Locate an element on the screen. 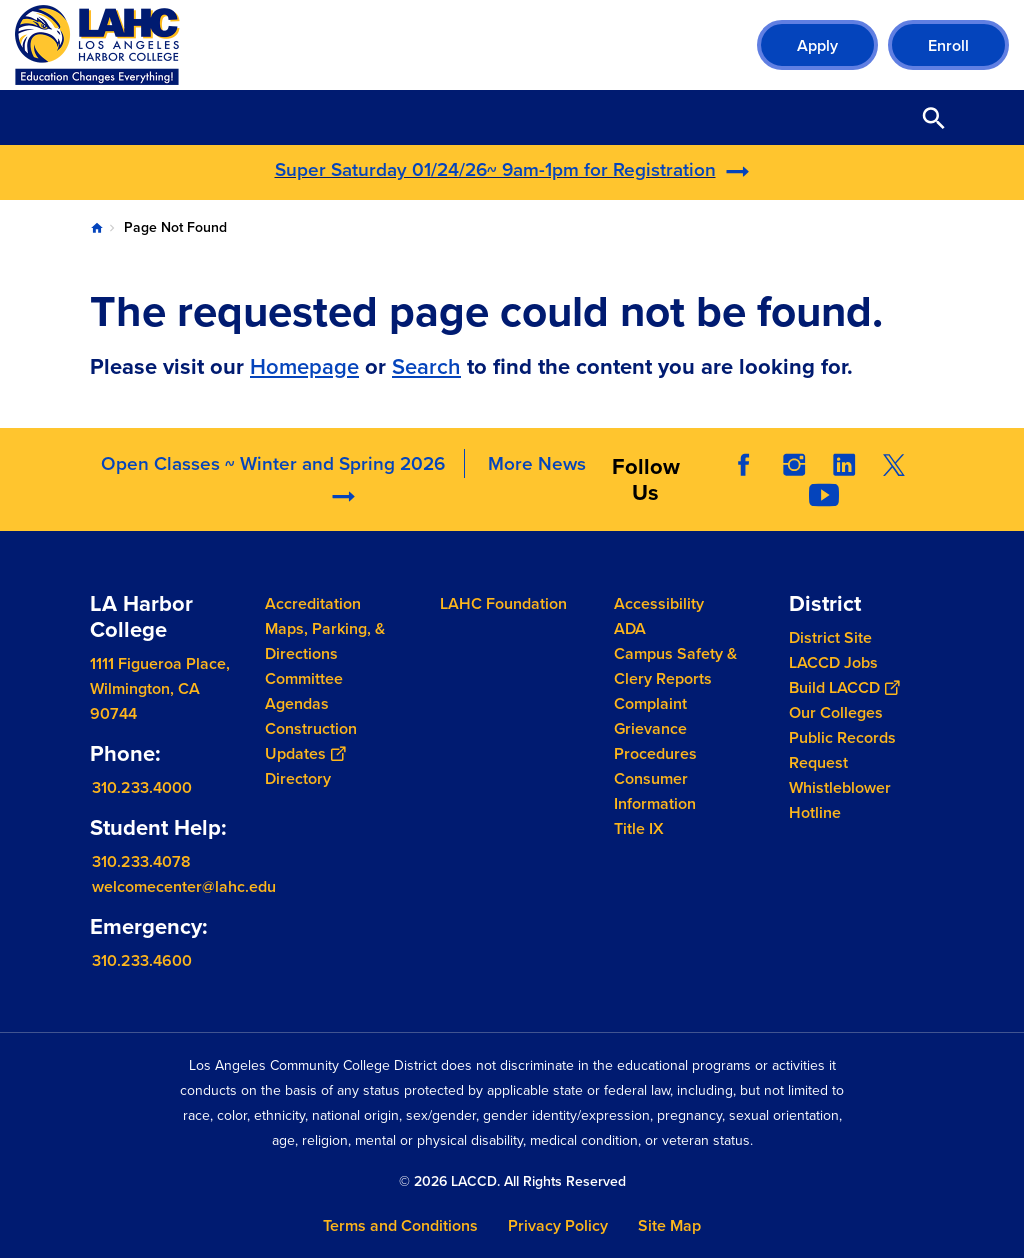 Image resolution: width=1024 pixels, height=1258 pixels. 310.233.4600 is located at coordinates (142, 959).